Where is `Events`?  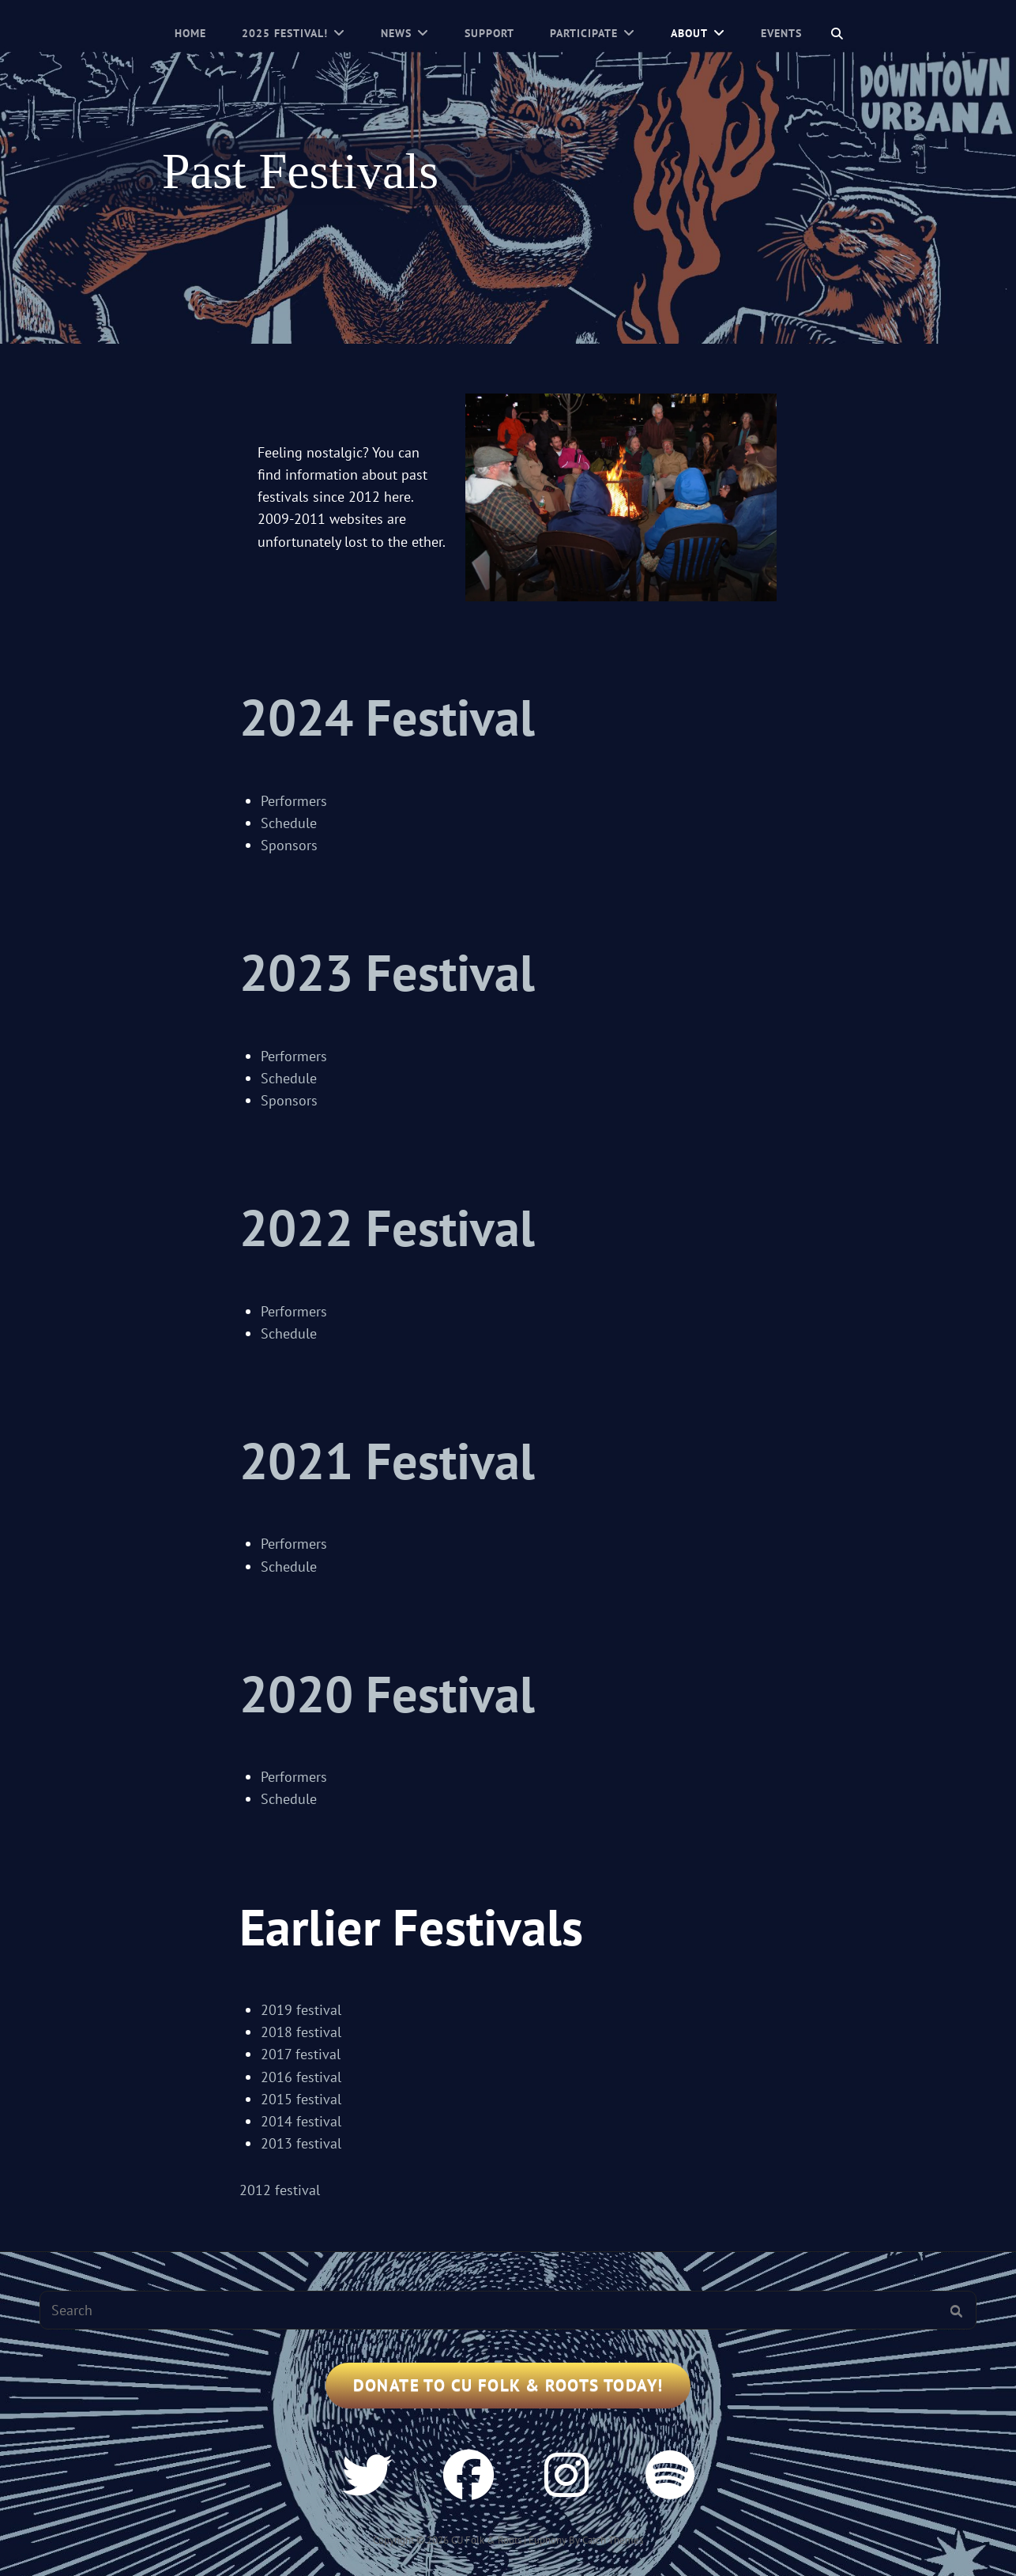
Events is located at coordinates (781, 33).